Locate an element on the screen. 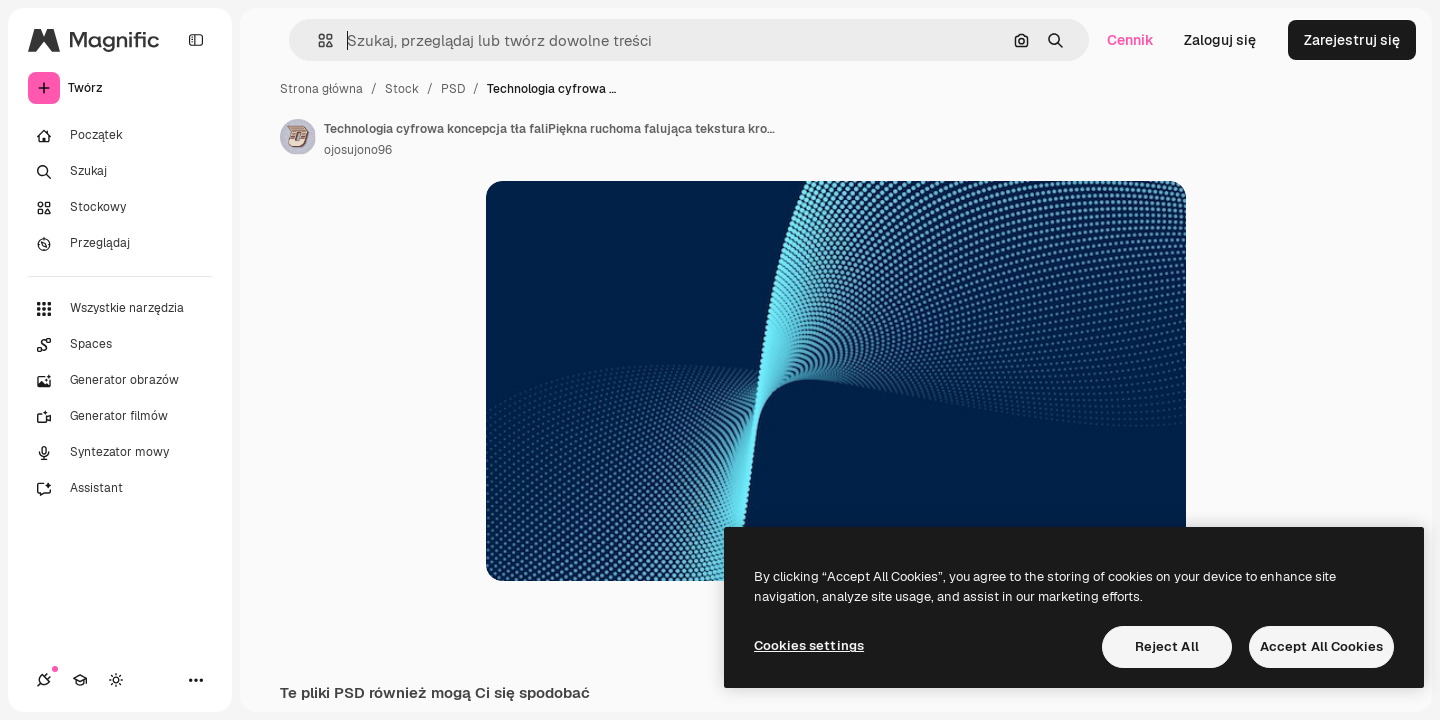 The width and height of the screenshot is (1440, 720). Cookies settings [Cookies settings, Opens the preference center dialog] is located at coordinates (809, 645).